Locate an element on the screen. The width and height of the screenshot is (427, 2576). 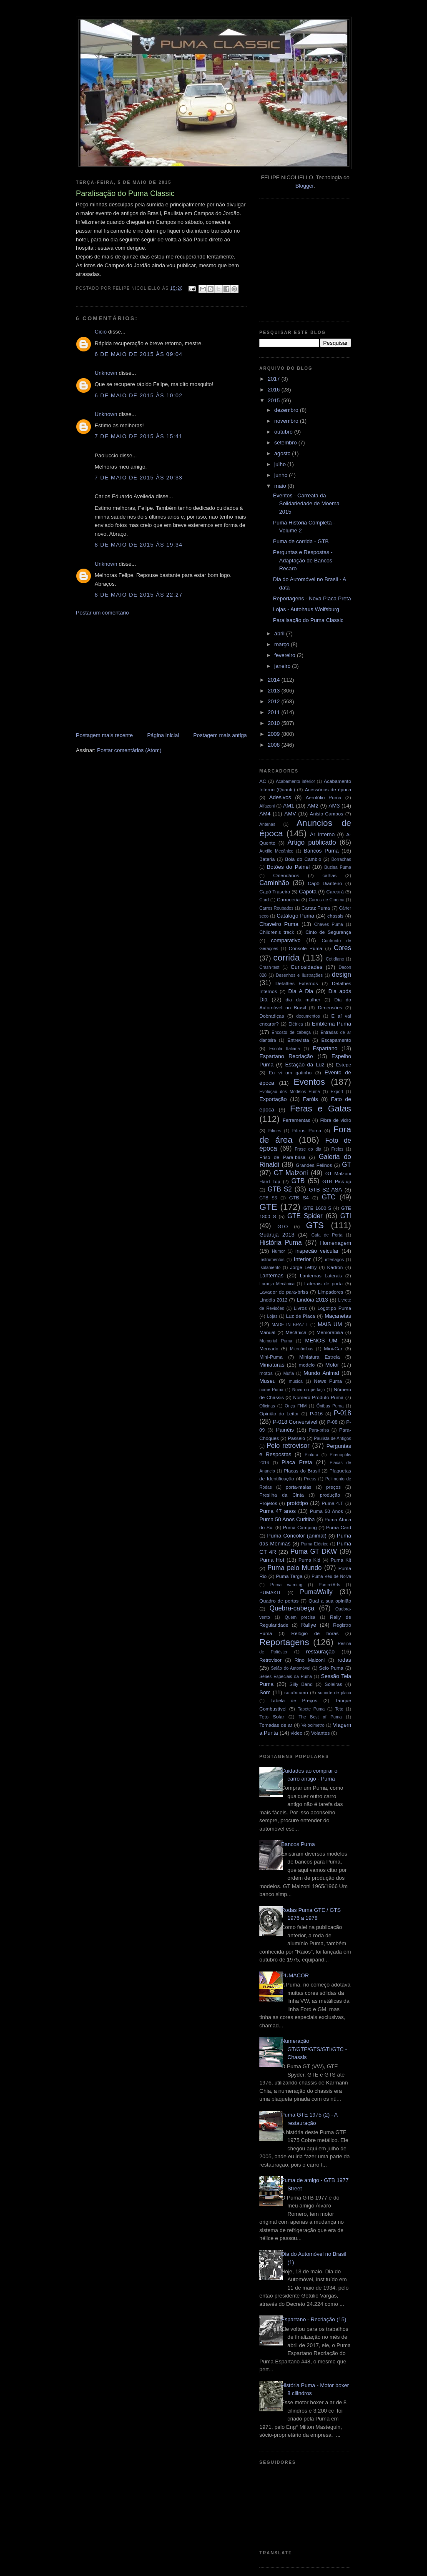
Puma Kit is located at coordinates (341, 1560).